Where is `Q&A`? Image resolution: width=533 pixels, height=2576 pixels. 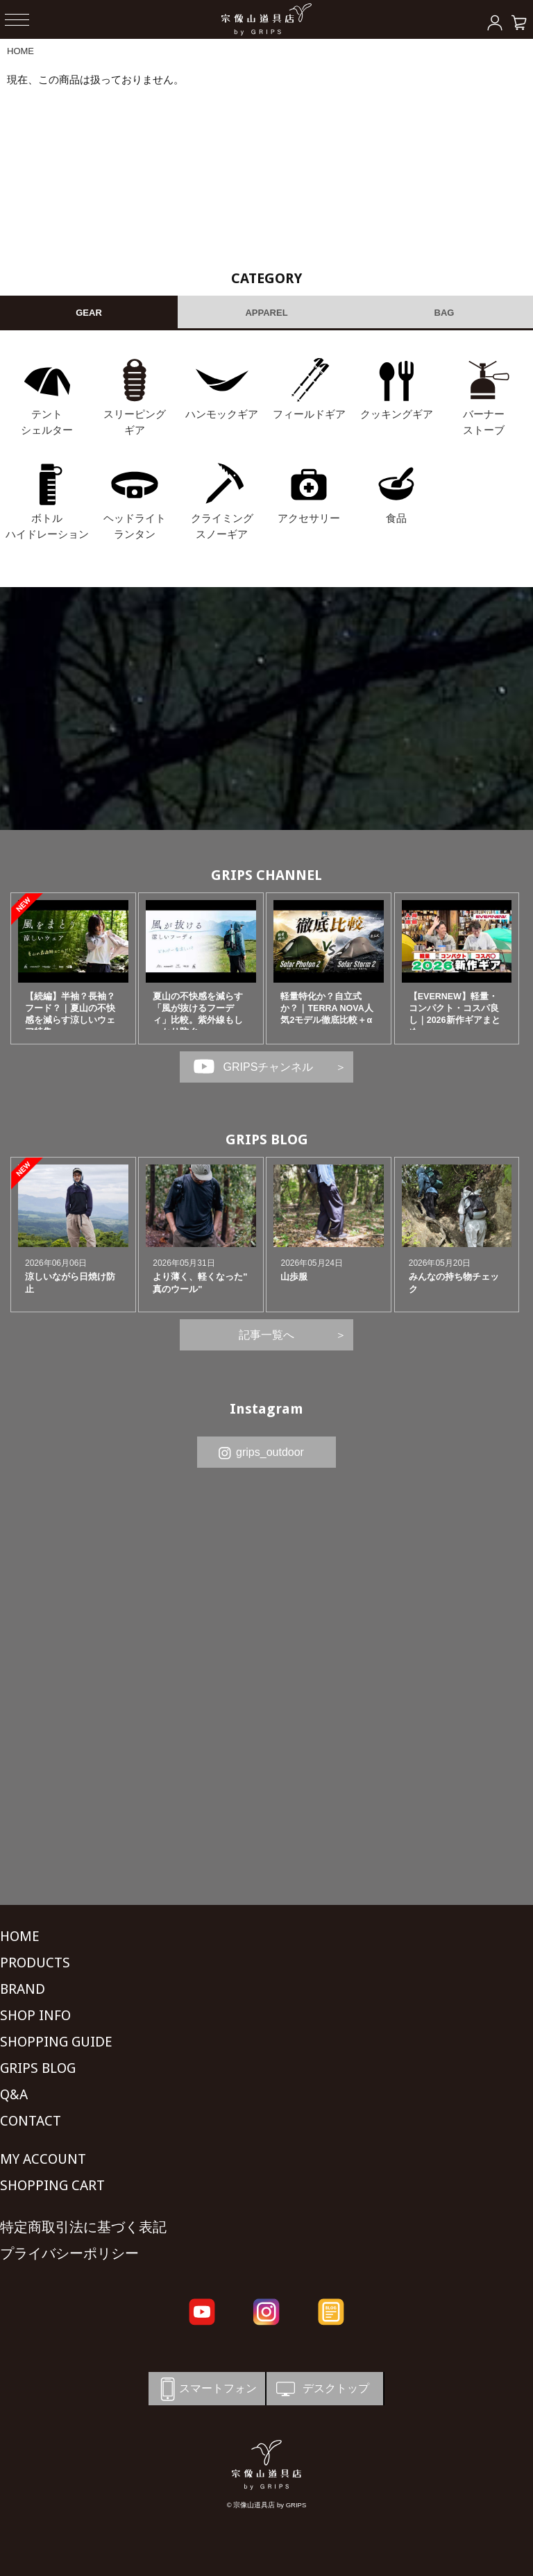
Q&A is located at coordinates (14, 2094).